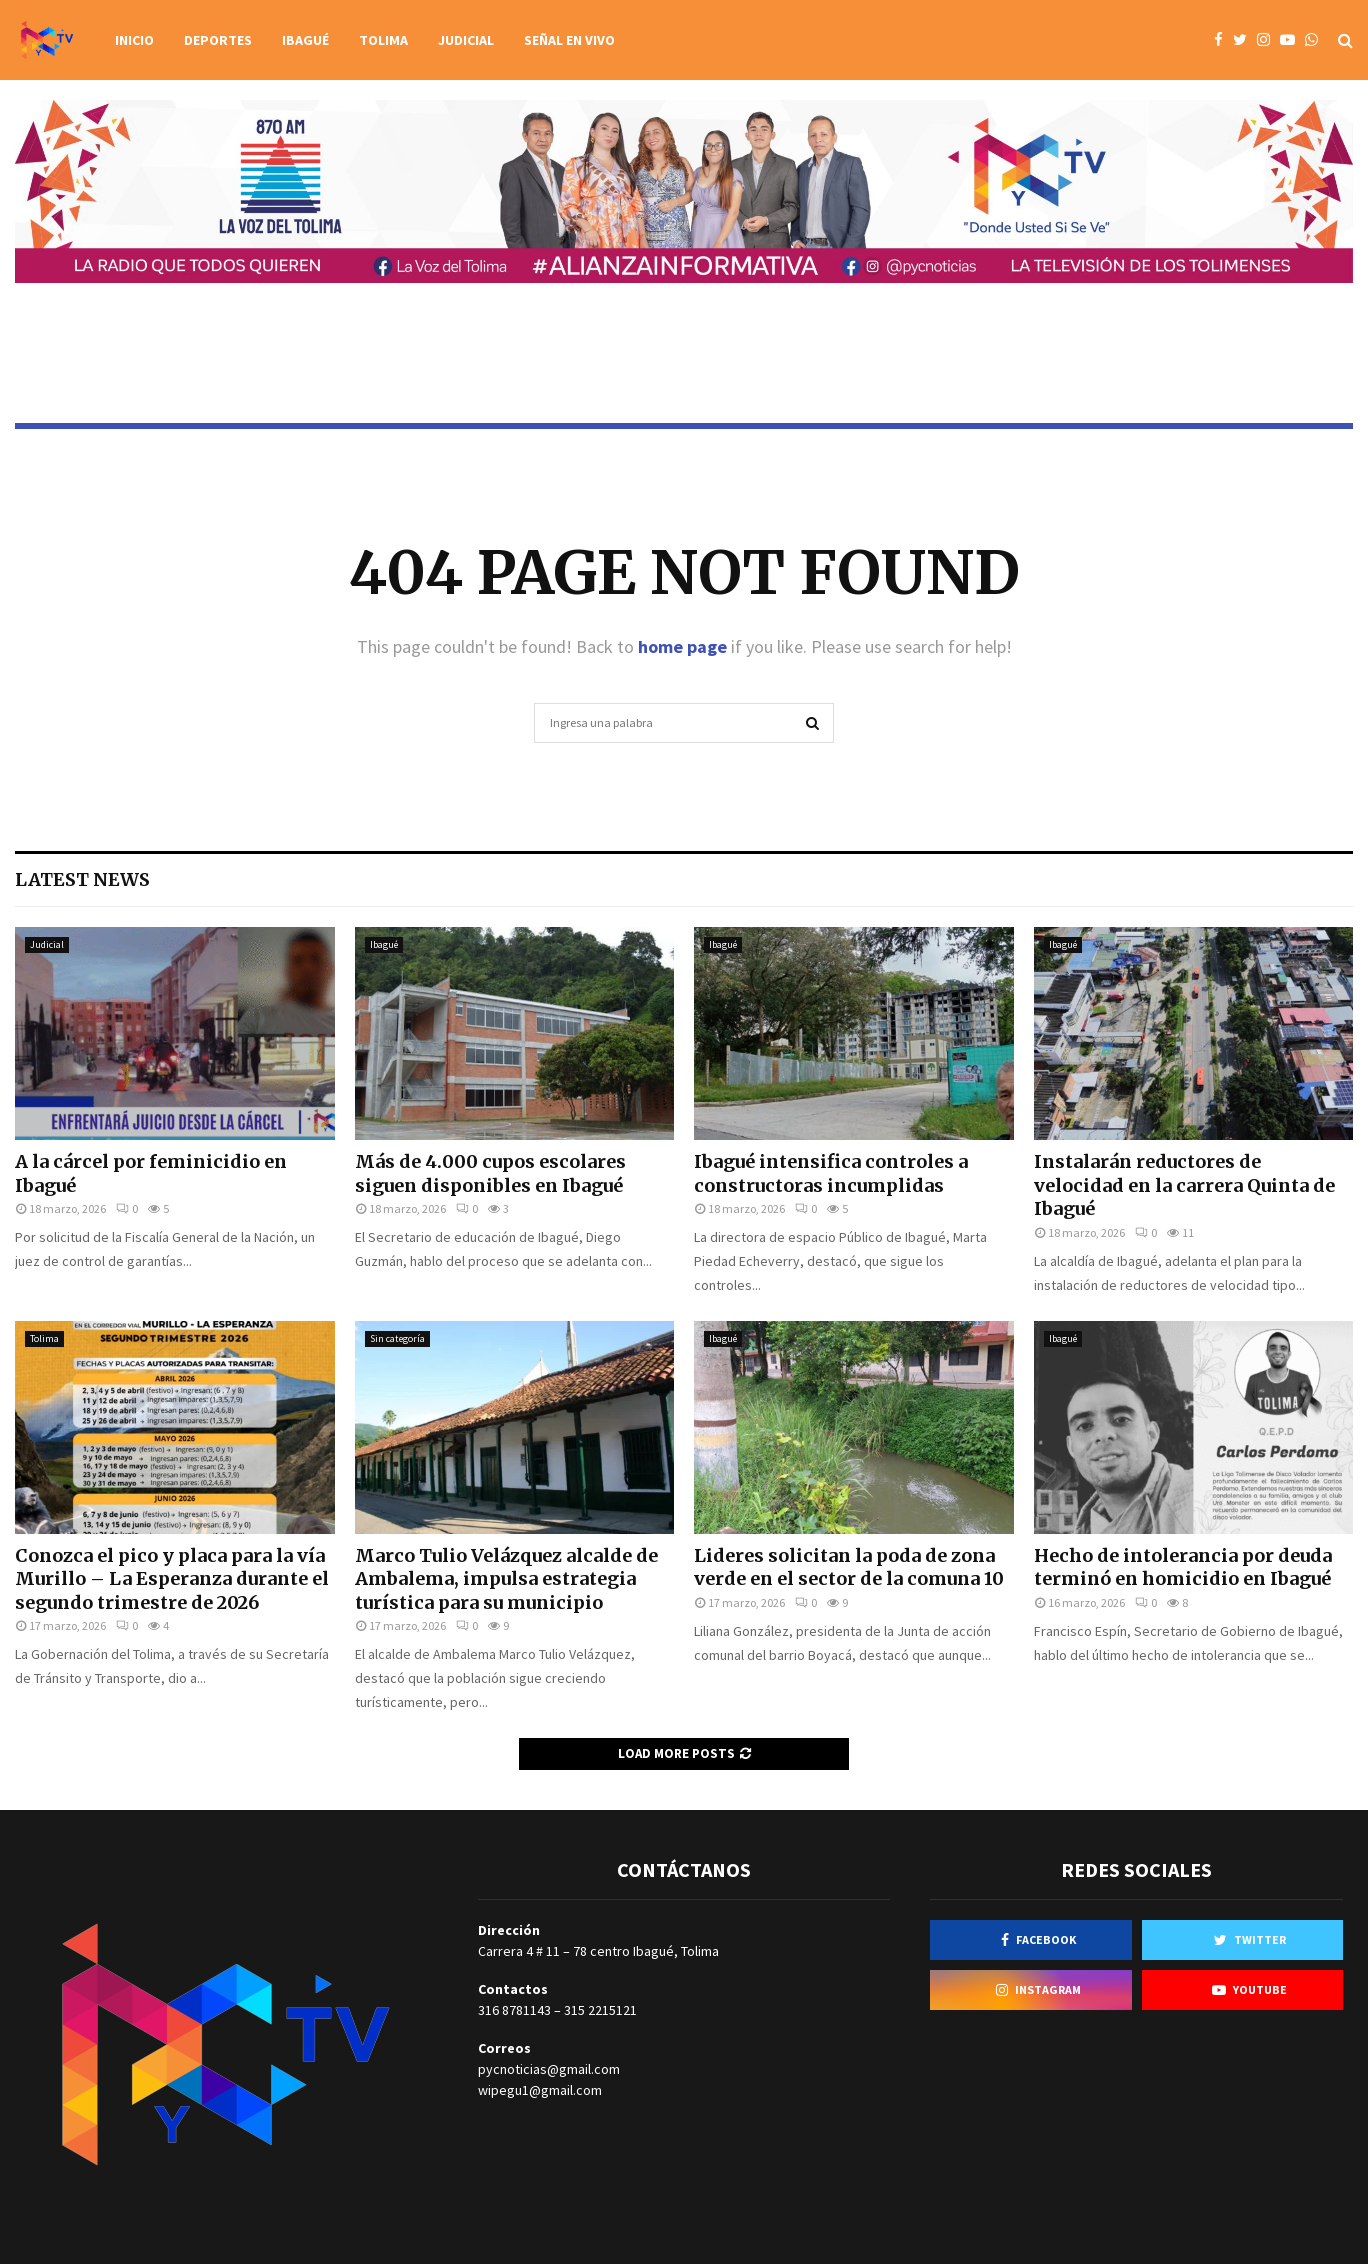 The height and width of the screenshot is (2264, 1368). What do you see at coordinates (218, 40) in the screenshot?
I see `Deportes` at bounding box center [218, 40].